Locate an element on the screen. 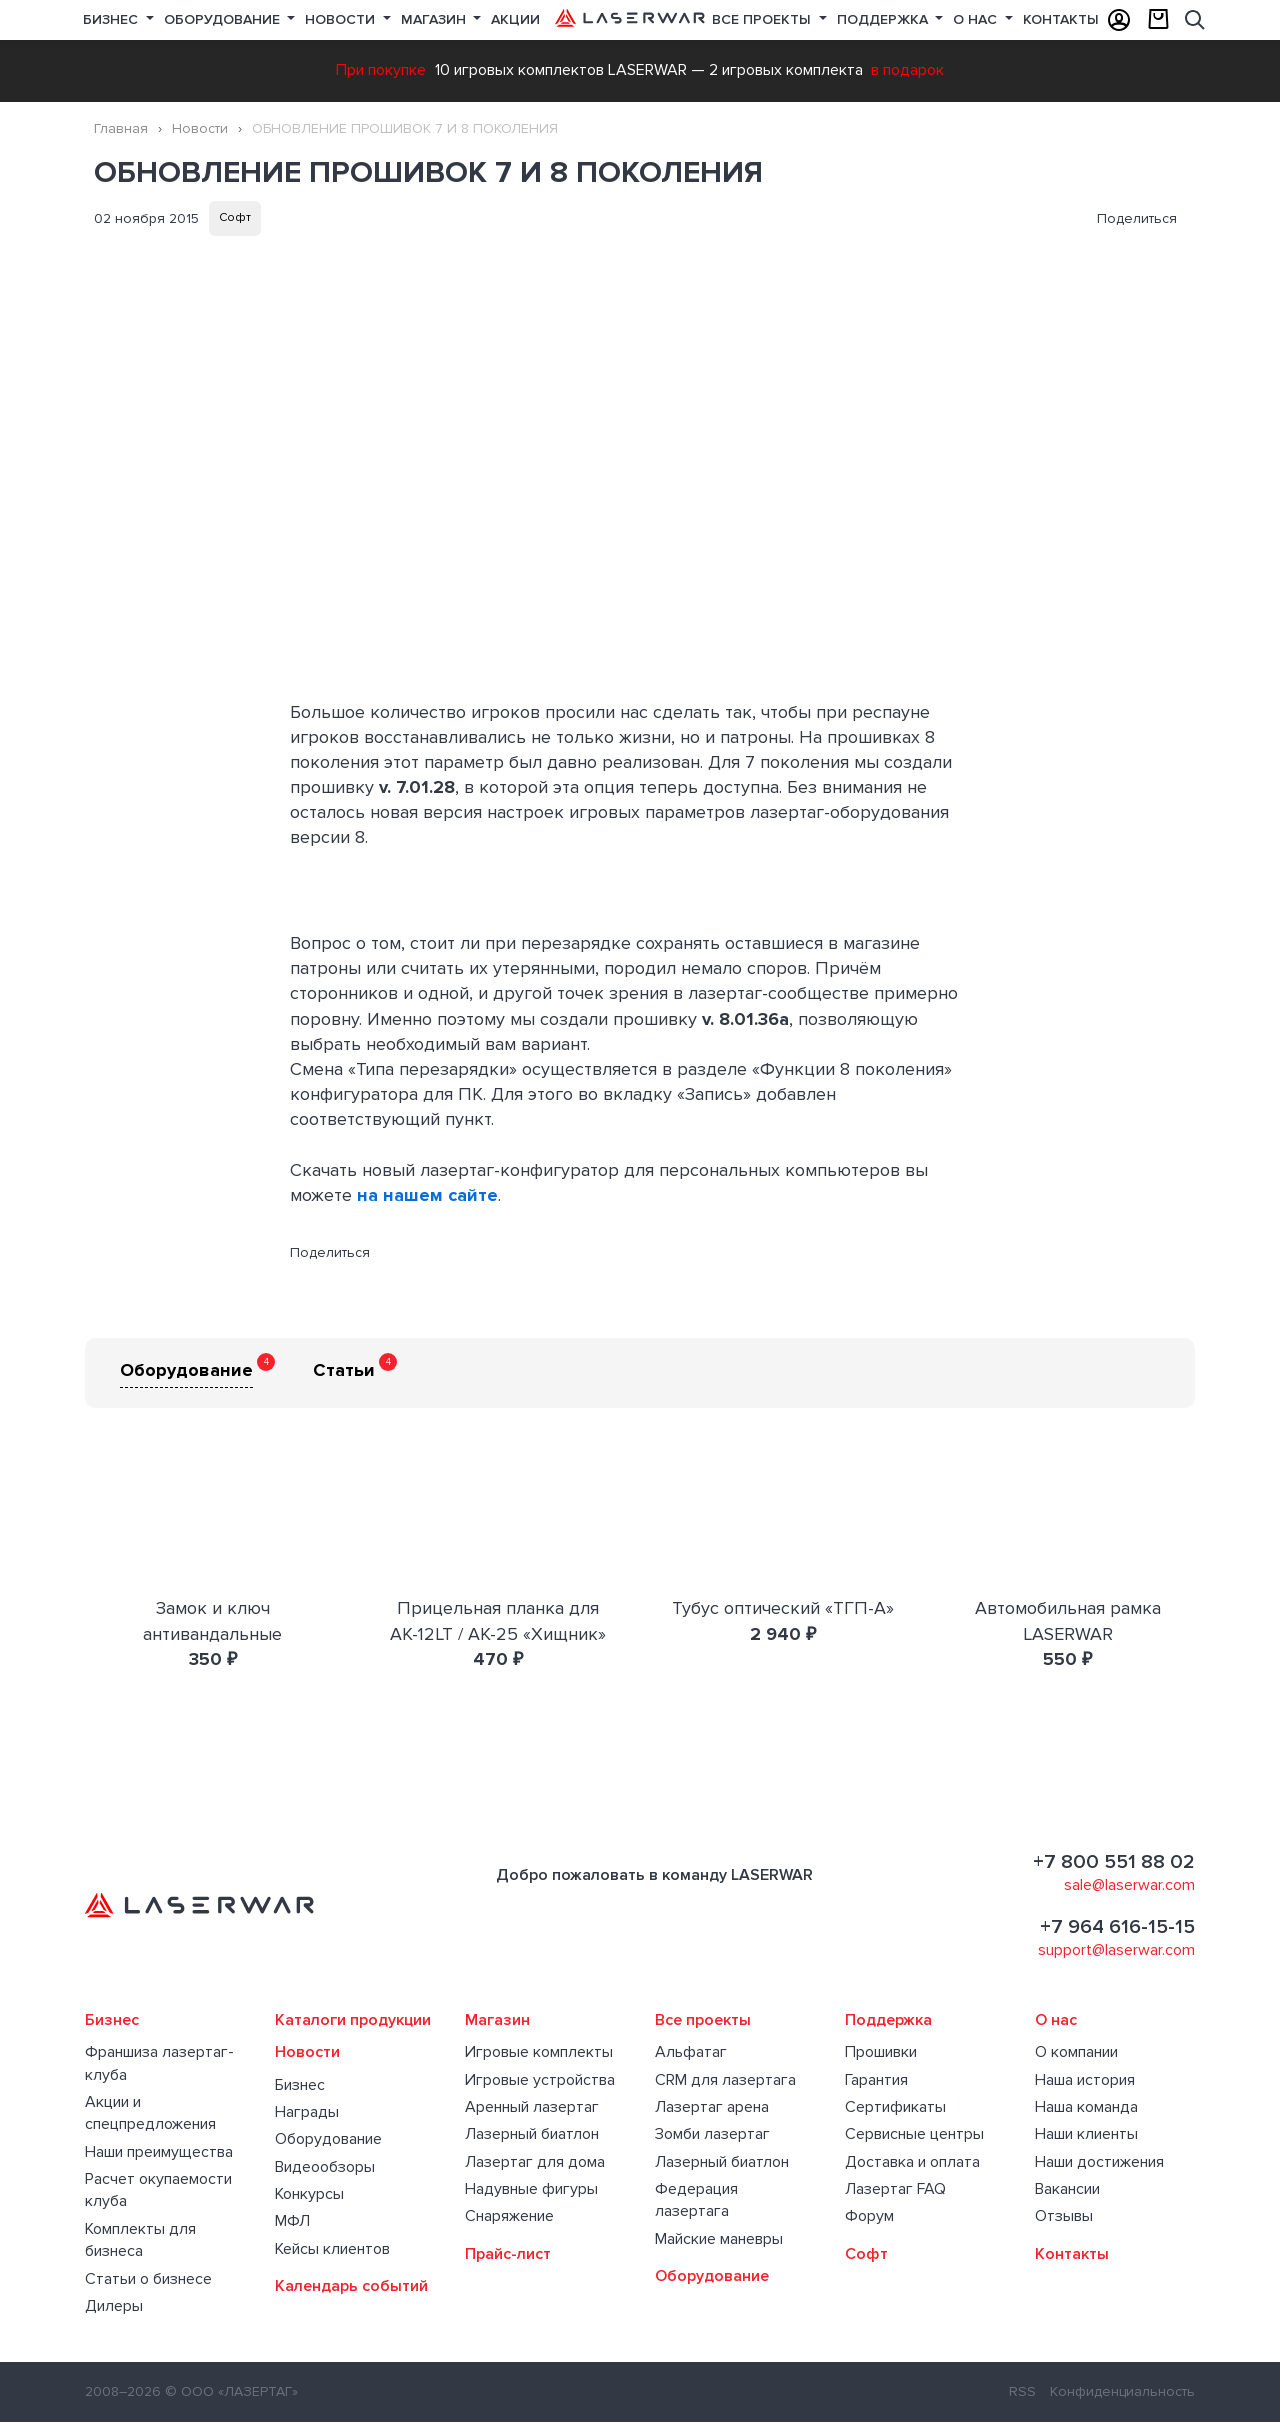 The image size is (1280, 2422). Календарь событий is located at coordinates (351, 2286).